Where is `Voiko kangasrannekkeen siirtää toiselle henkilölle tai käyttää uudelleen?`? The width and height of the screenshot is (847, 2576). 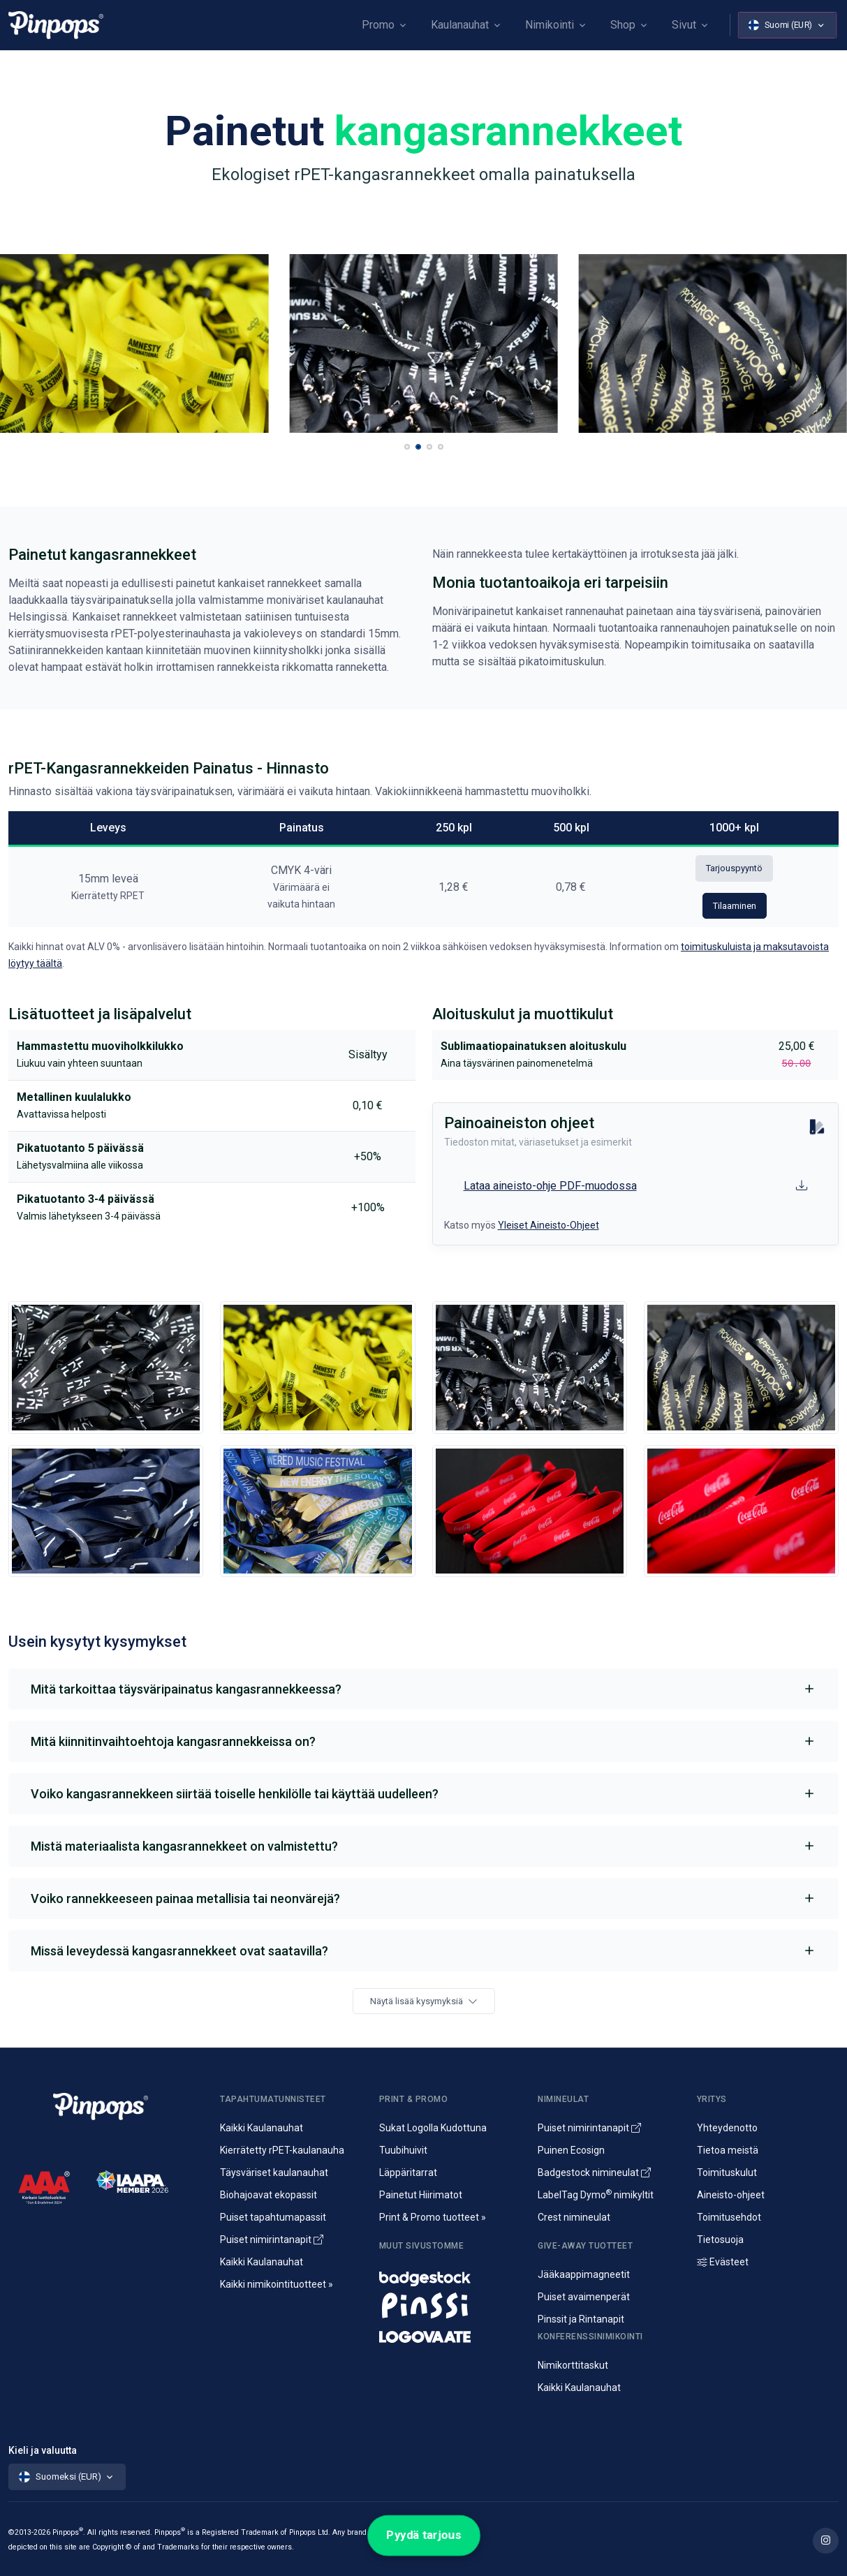
Voiko kangasrannekkeen siirtää toiselle henkilölle tai käyttää uudelleen? is located at coordinates (235, 1793).